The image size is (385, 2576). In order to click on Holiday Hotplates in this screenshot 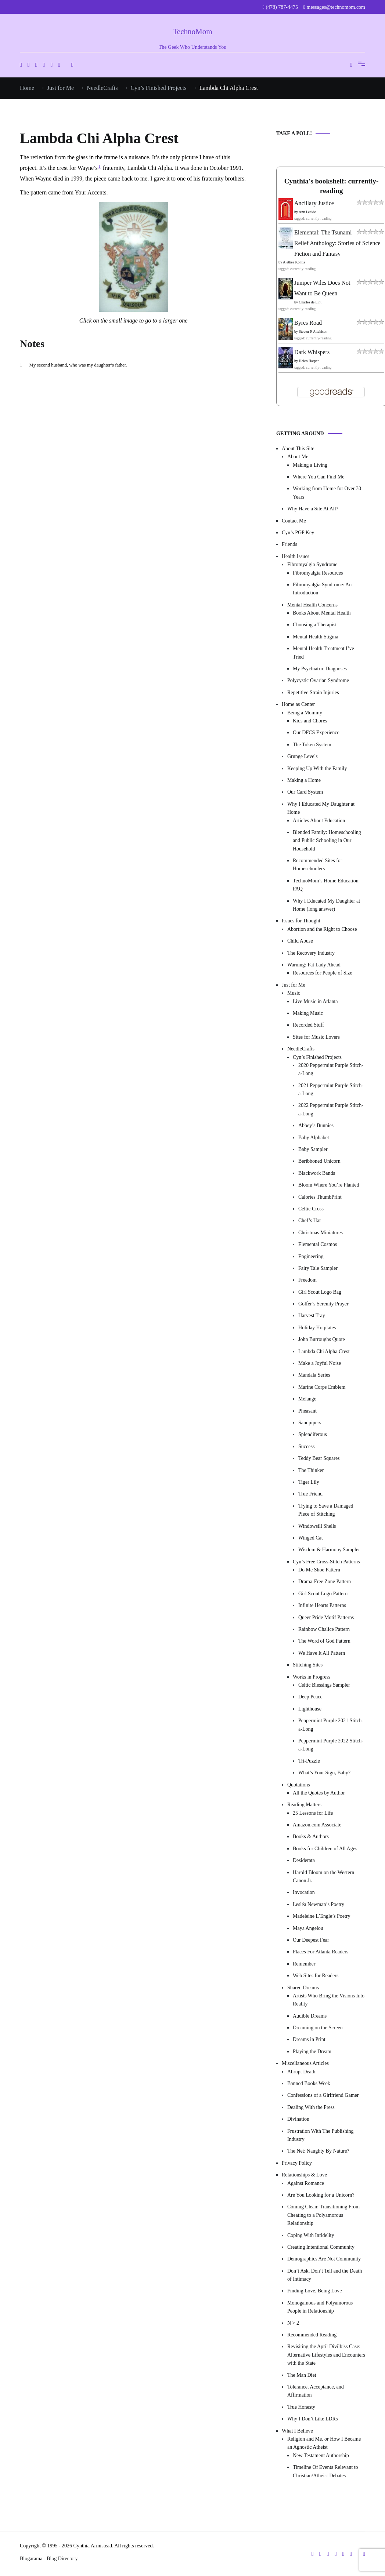, I will do `click(317, 1327)`.